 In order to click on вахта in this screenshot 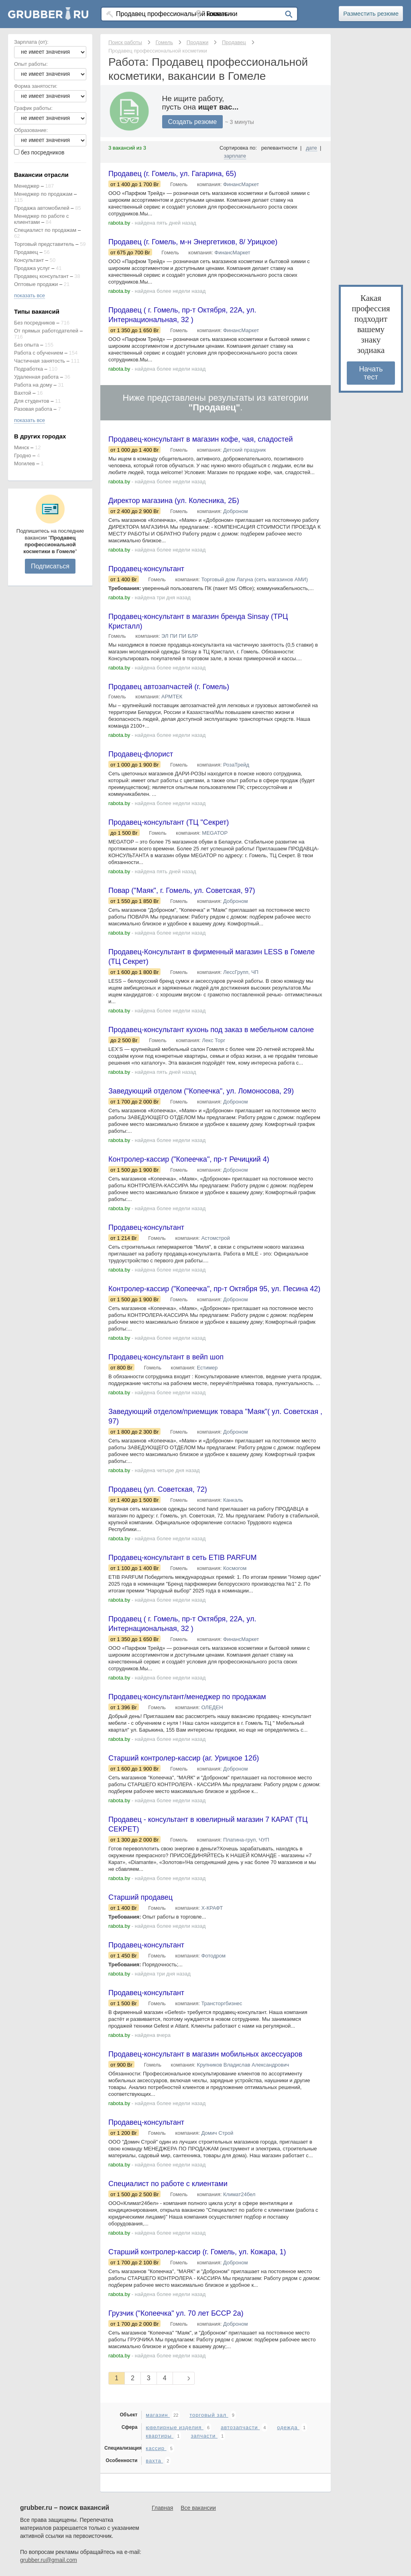, I will do `click(154, 2461)`.